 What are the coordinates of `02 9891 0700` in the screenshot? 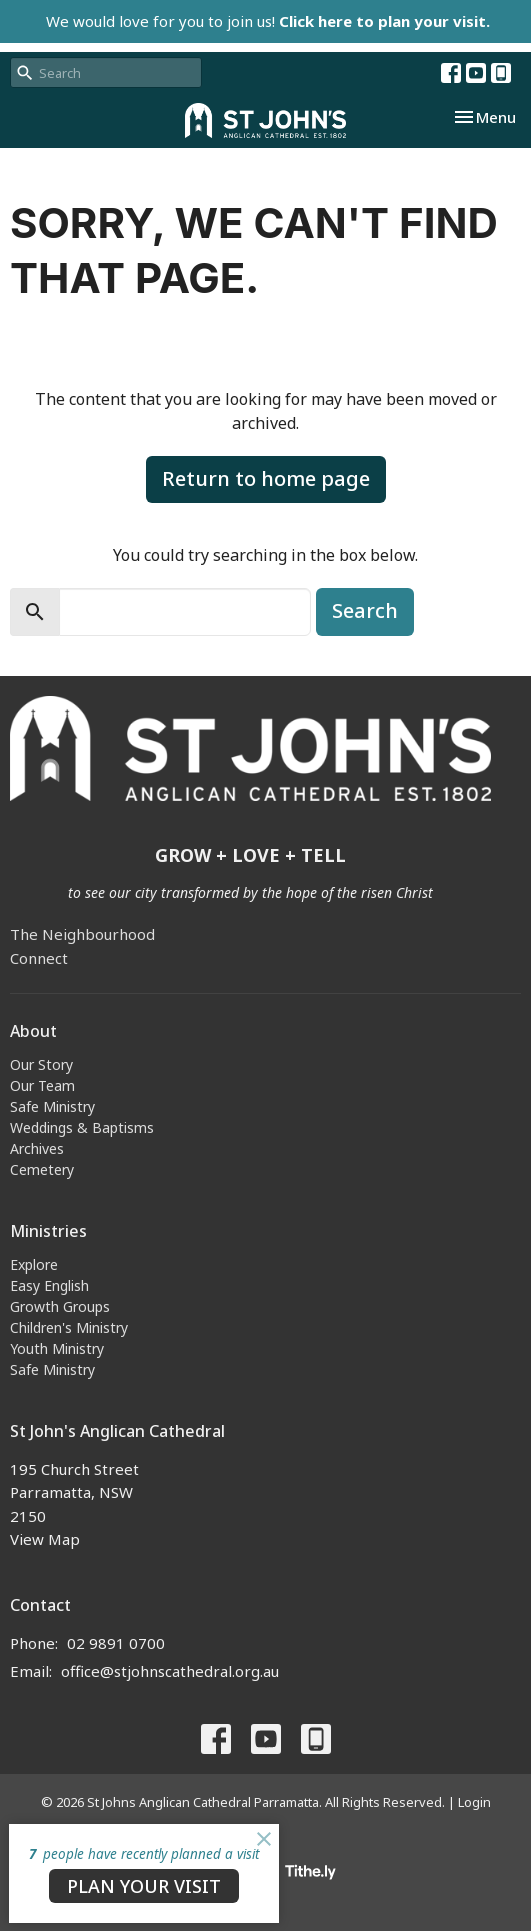 It's located at (116, 1643).